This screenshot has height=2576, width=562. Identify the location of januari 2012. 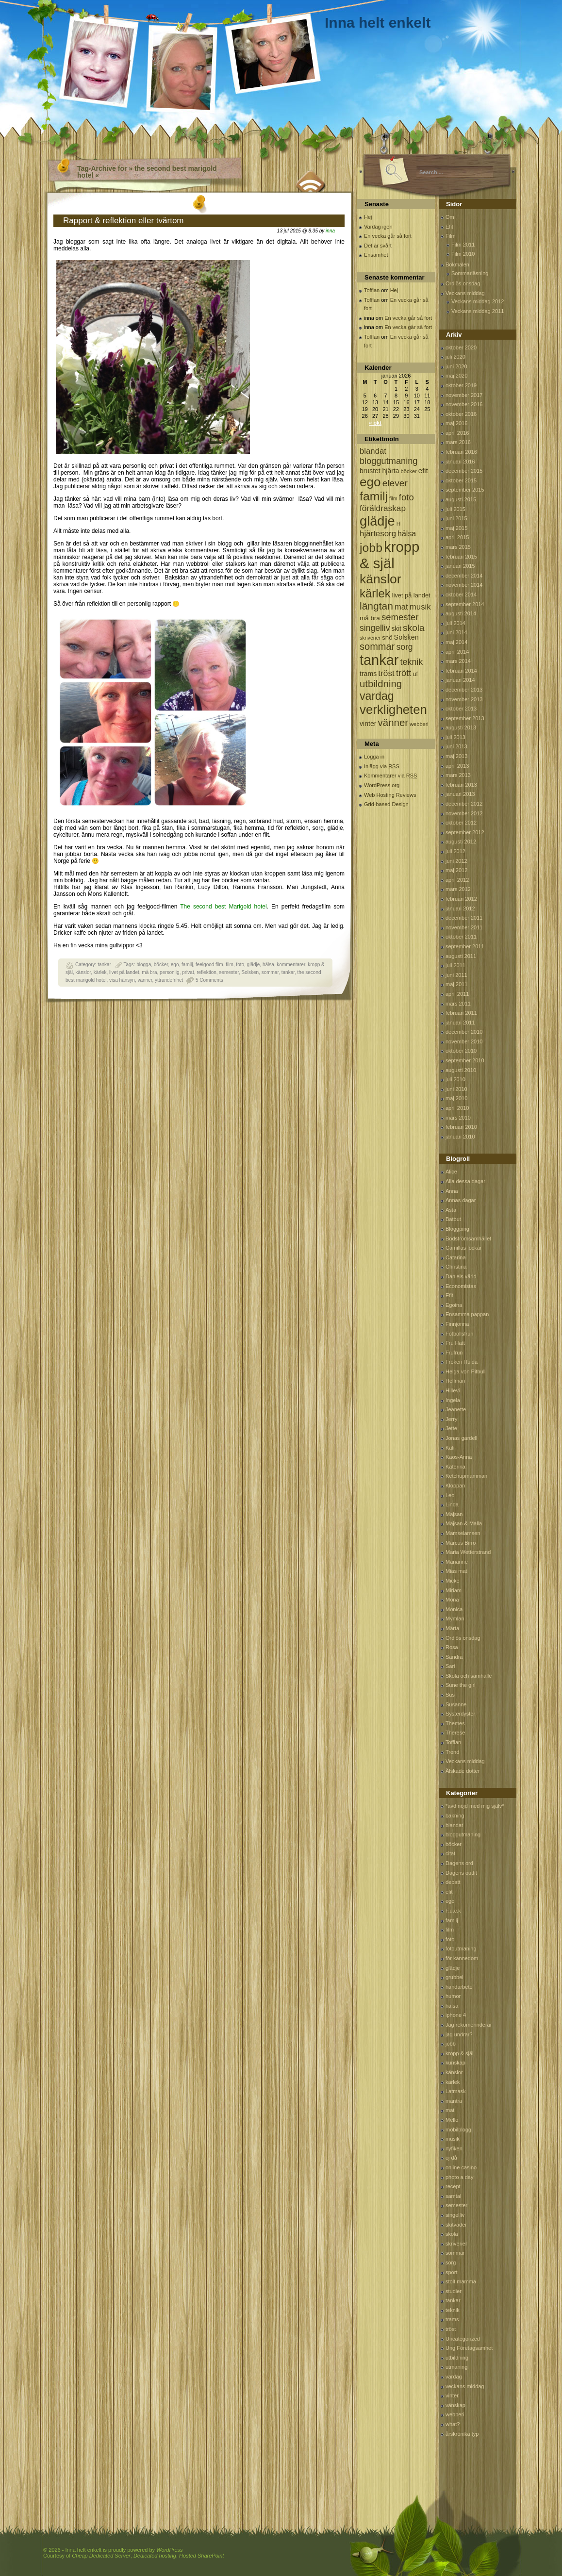
(460, 908).